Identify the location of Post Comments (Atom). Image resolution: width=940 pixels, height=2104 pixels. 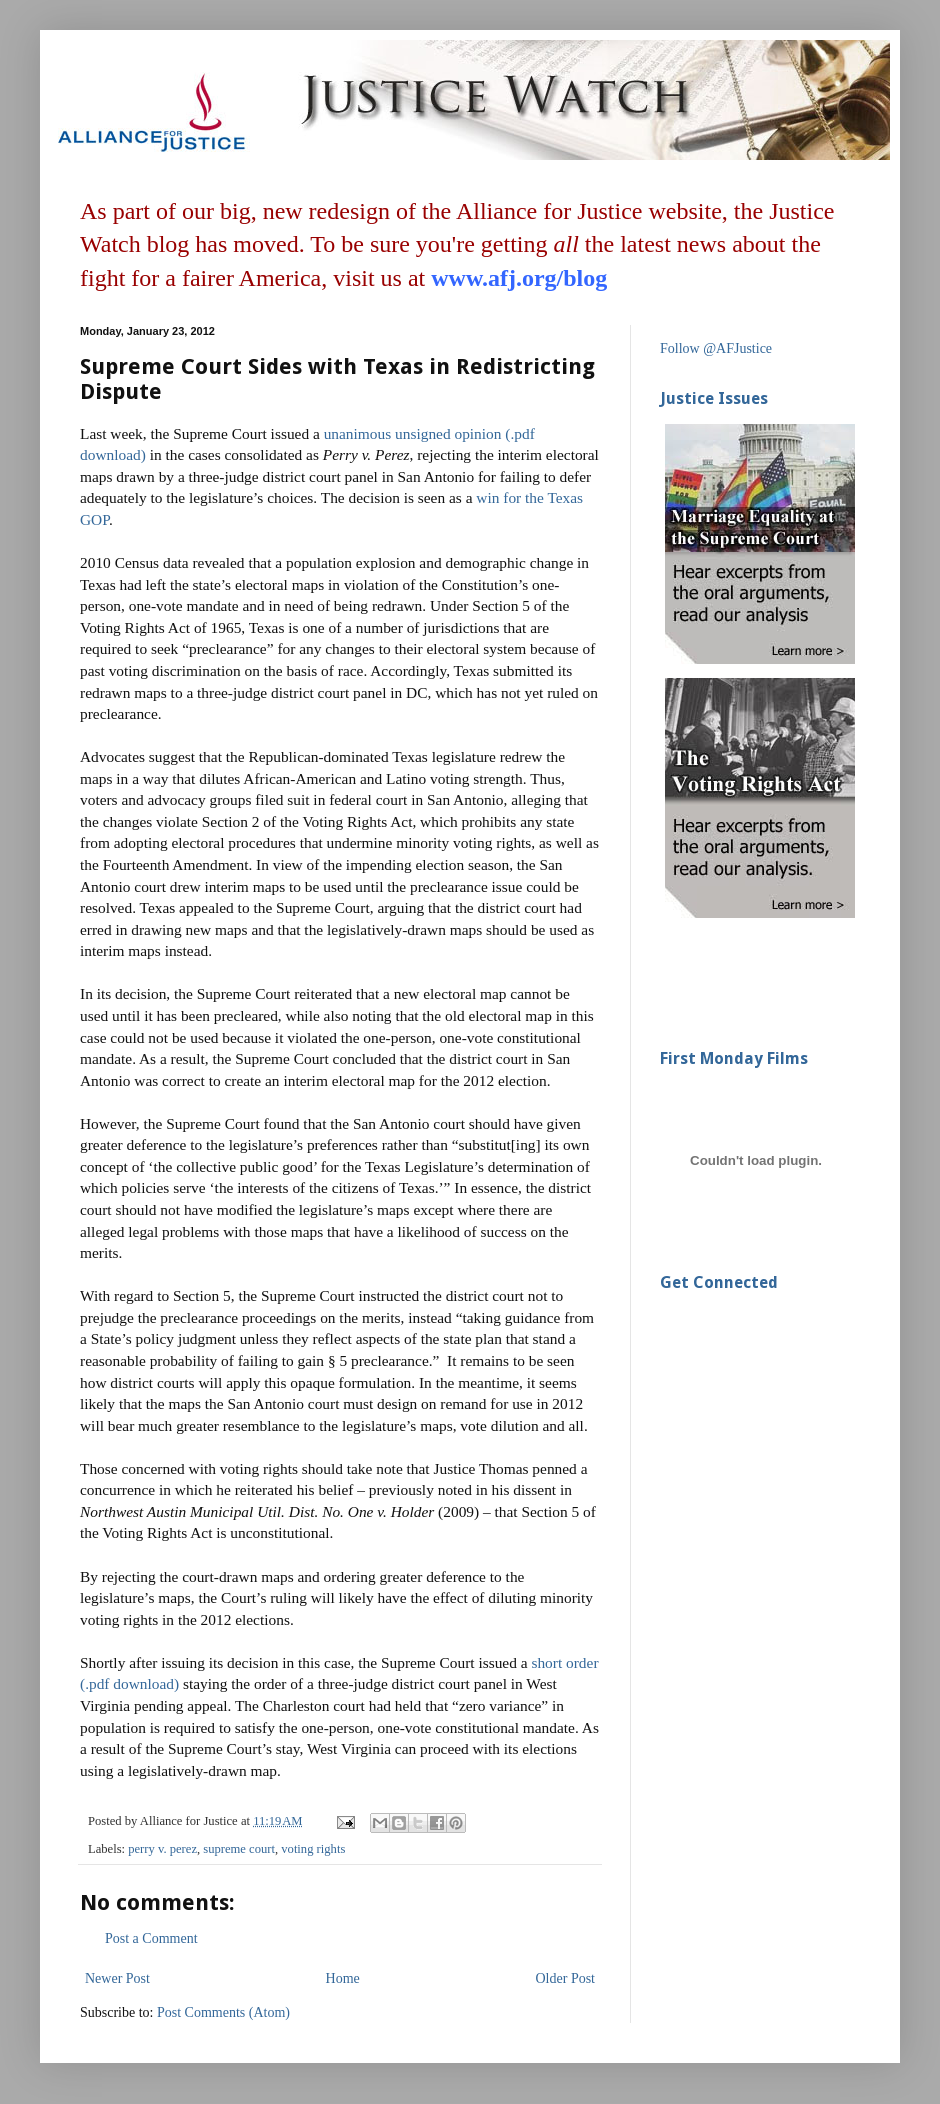
(223, 2012).